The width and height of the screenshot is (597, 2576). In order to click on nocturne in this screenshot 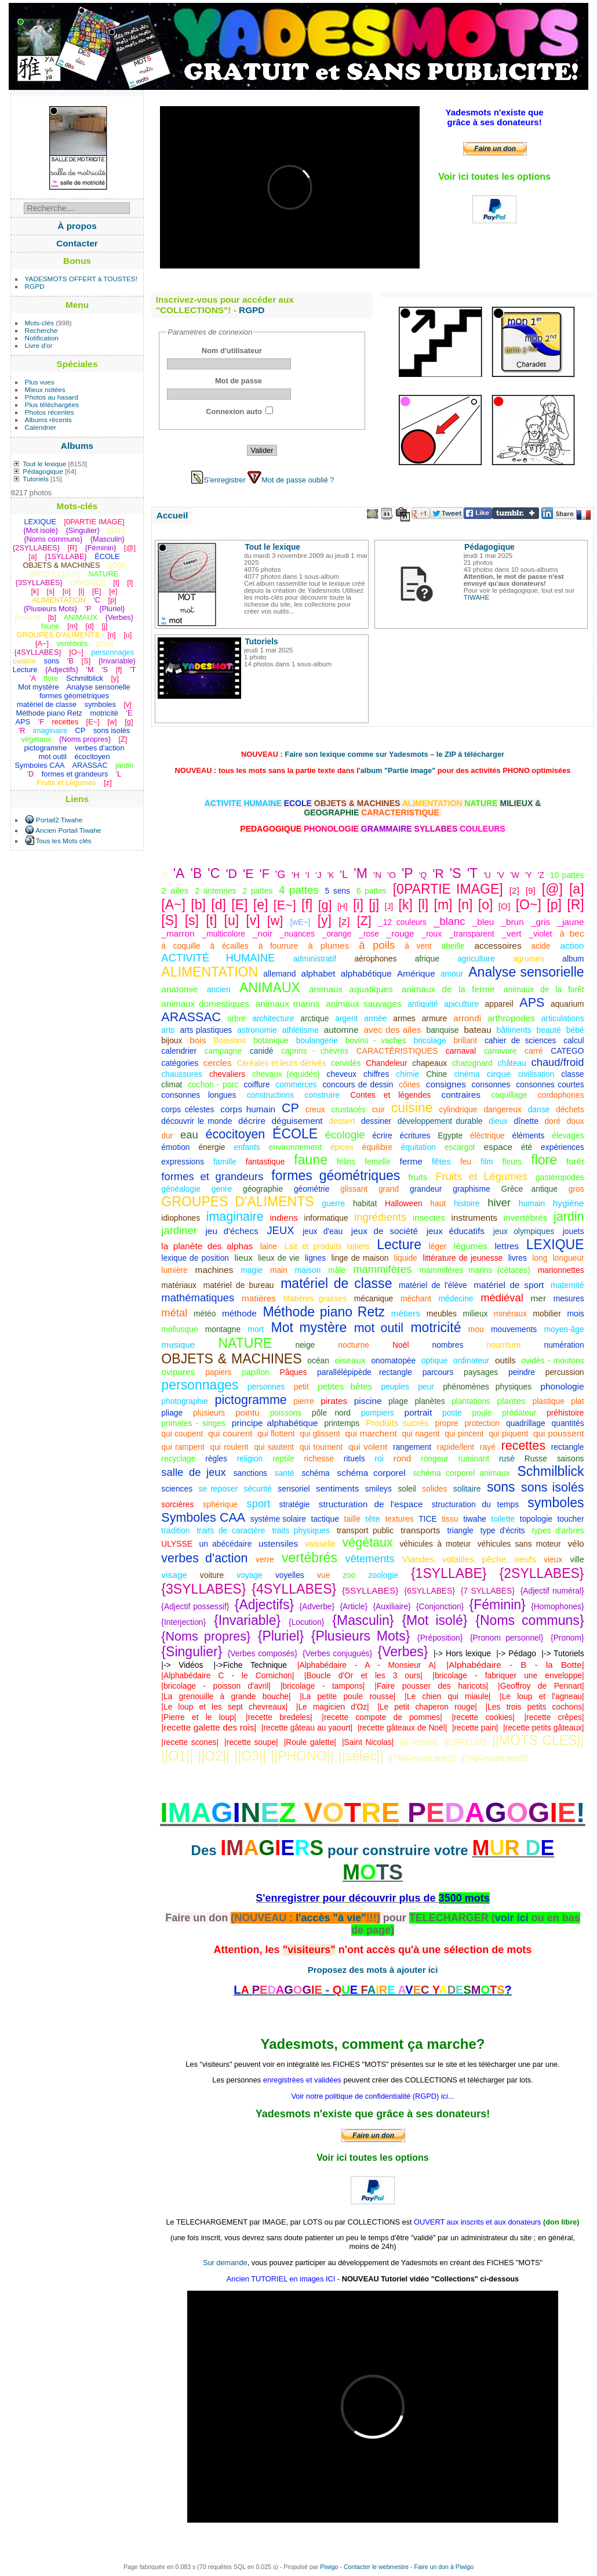, I will do `click(353, 1344)`.